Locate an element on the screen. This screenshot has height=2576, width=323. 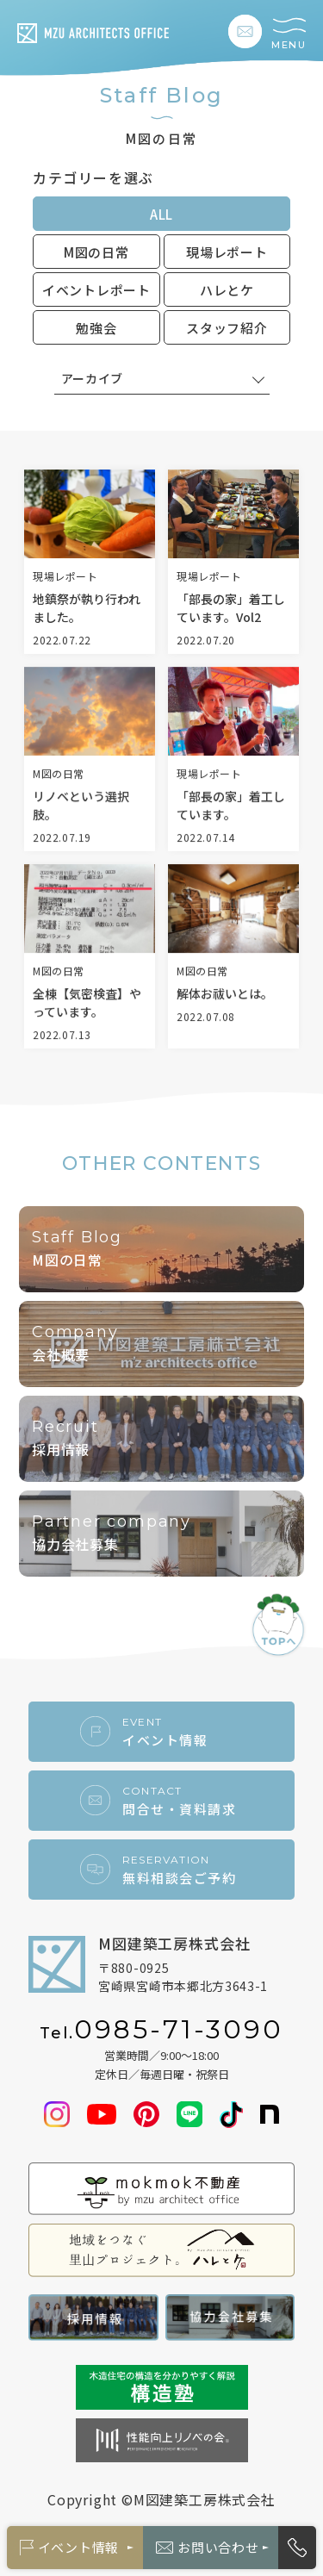
現場レポート is located at coordinates (227, 252).